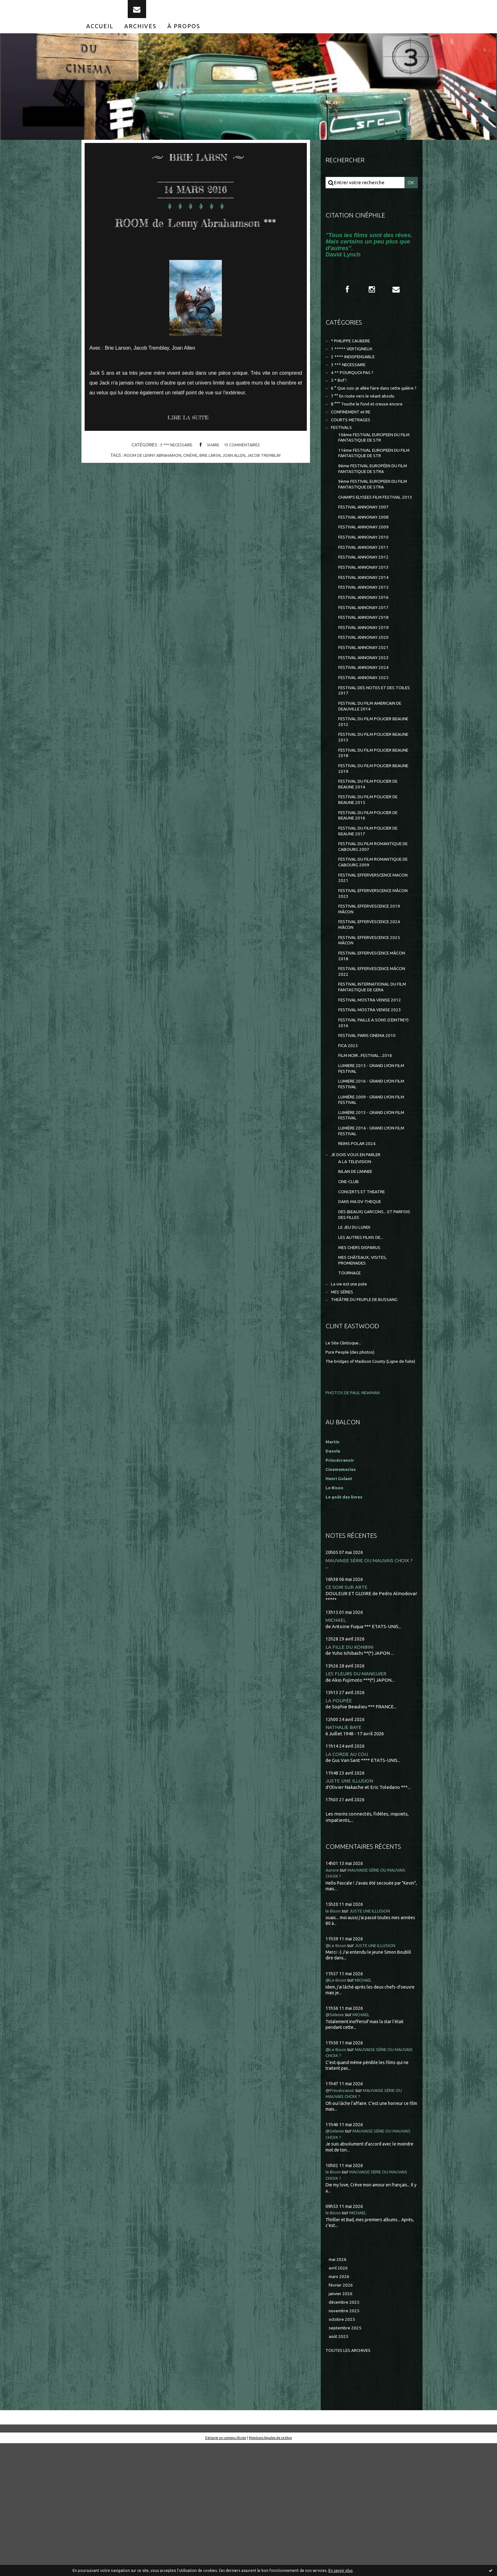  What do you see at coordinates (371, 430) in the screenshot?
I see `8 °°° Touche le fond et creuse encore` at bounding box center [371, 430].